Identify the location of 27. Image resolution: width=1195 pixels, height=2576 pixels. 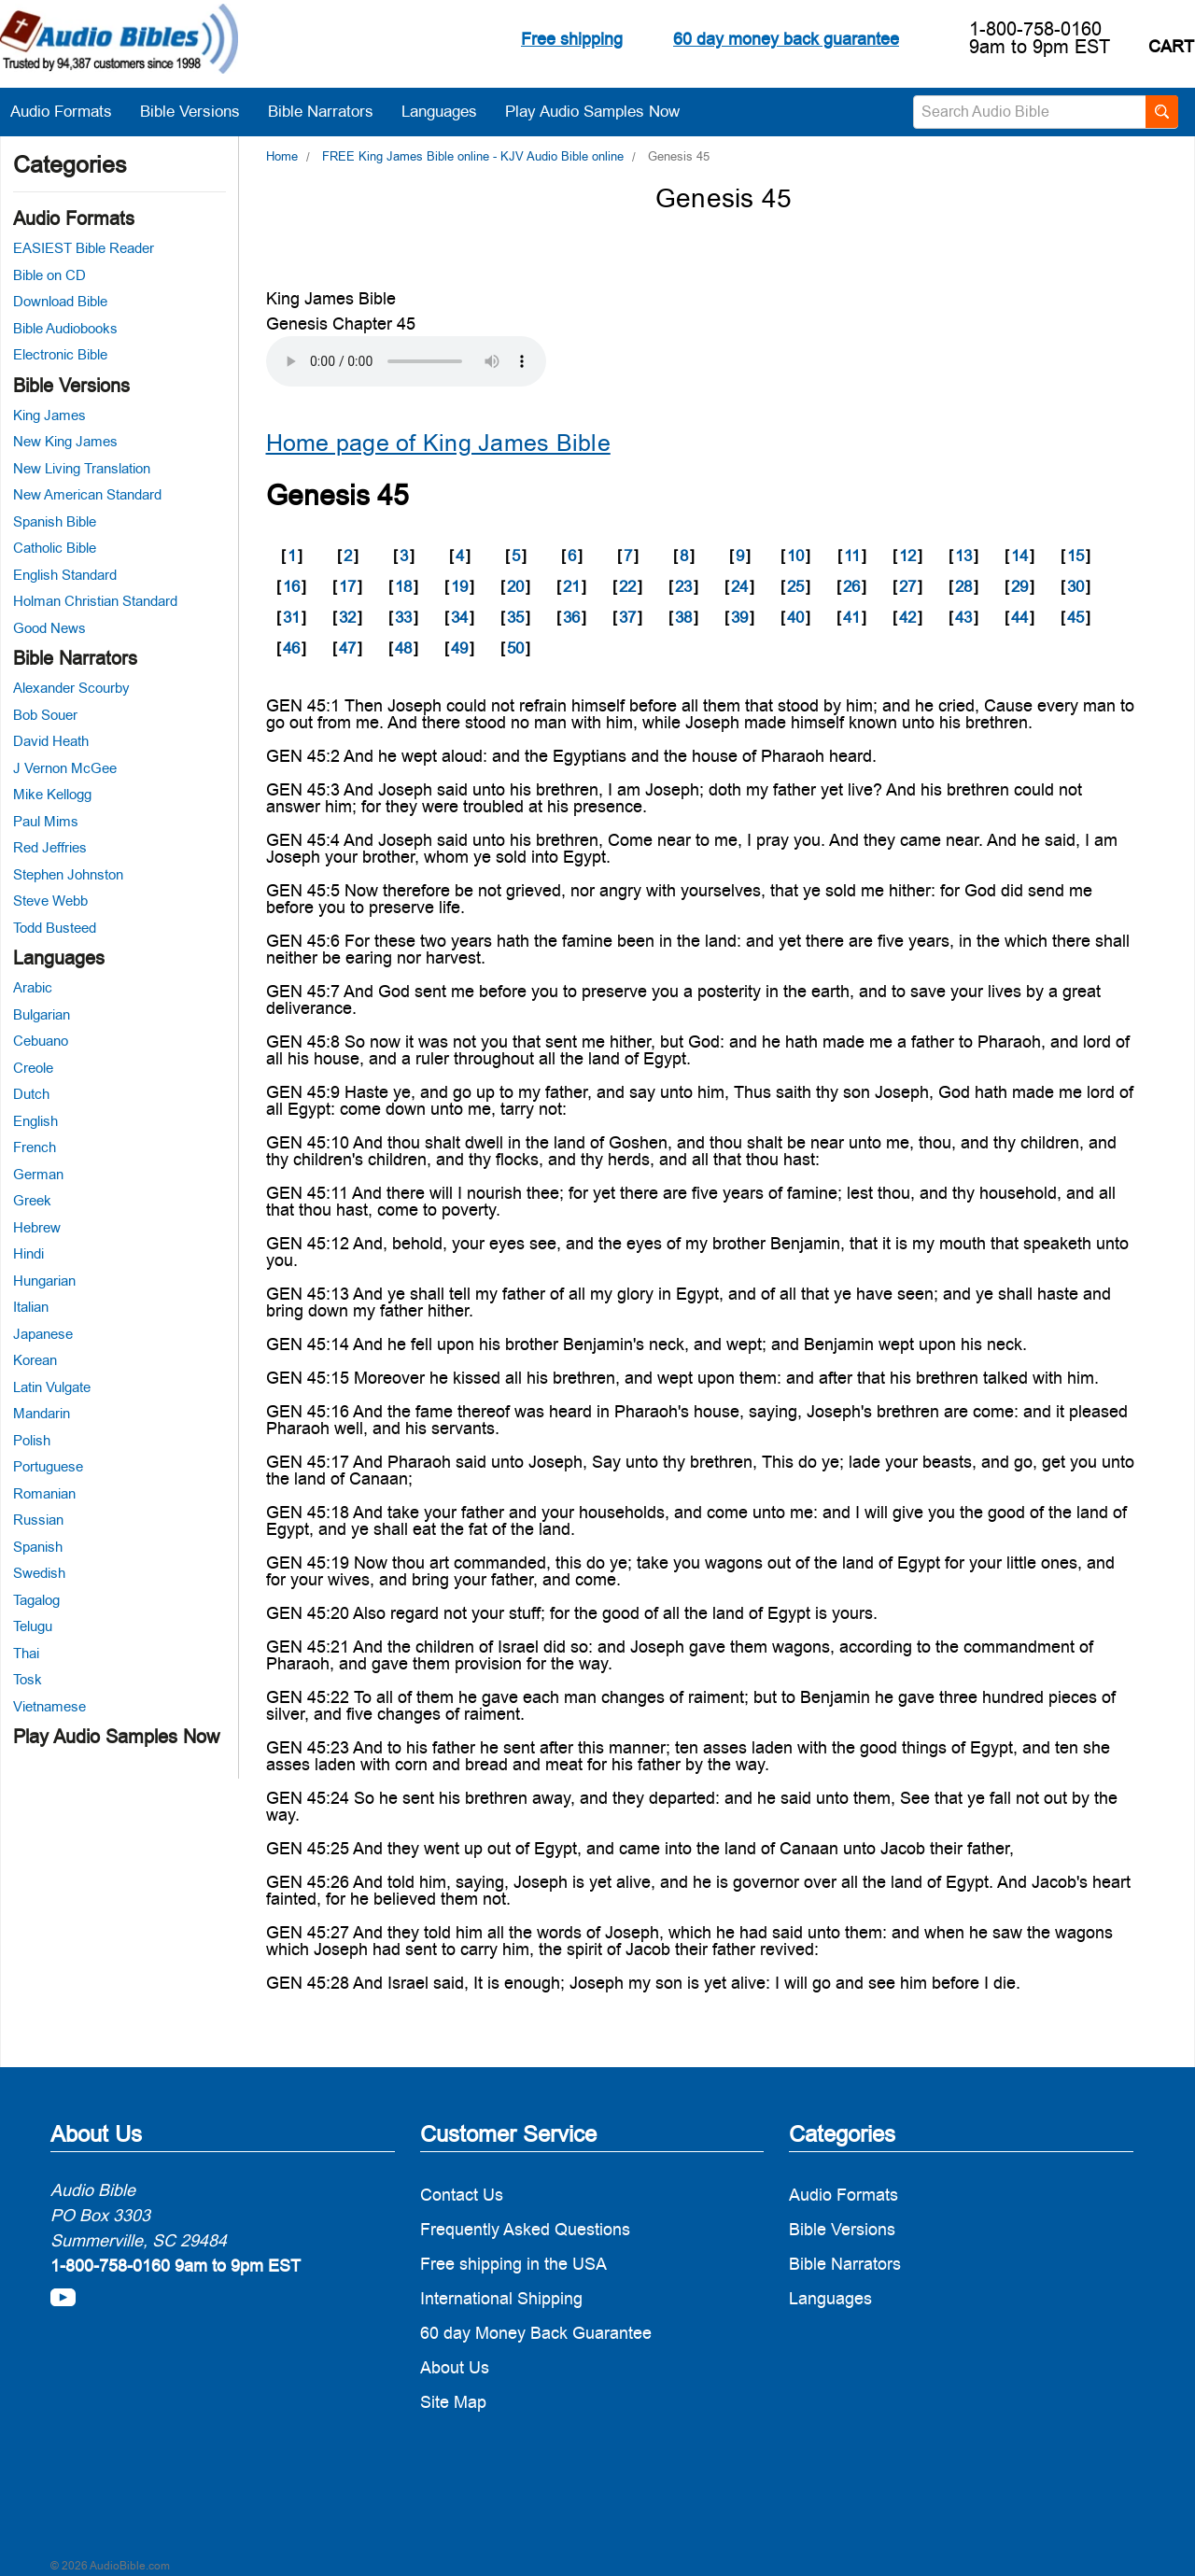
(907, 586).